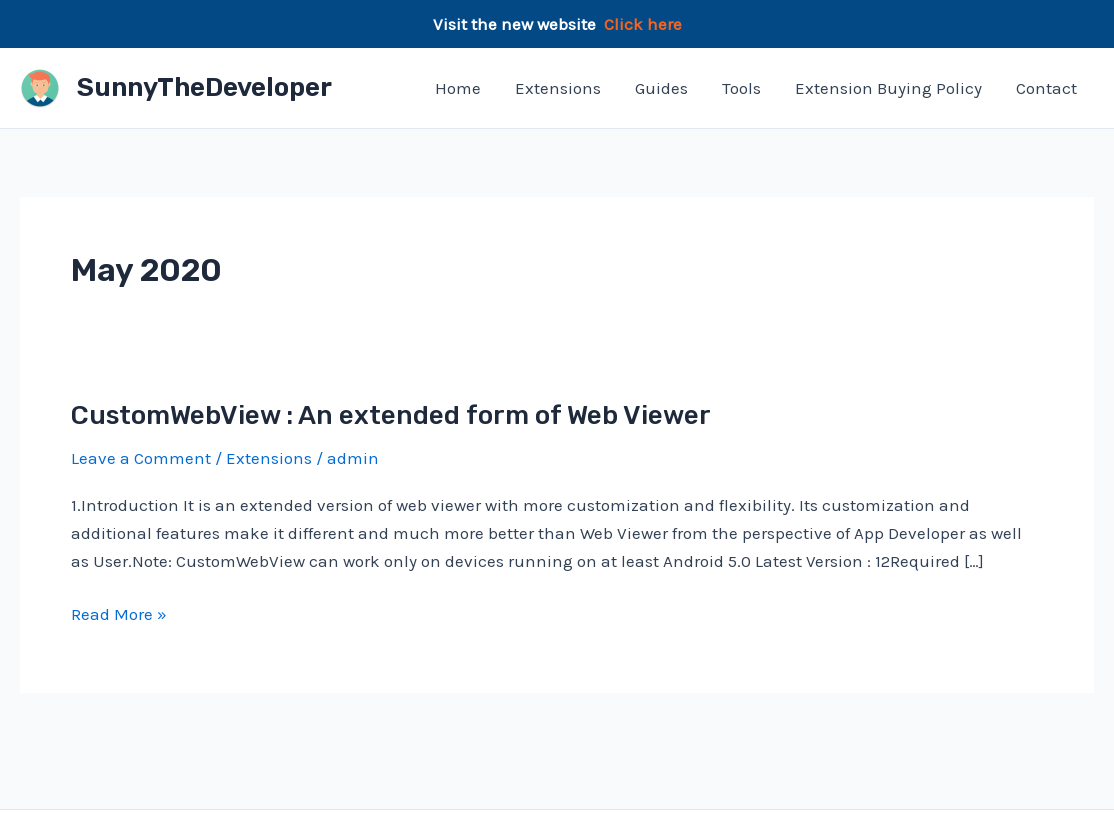  Describe the element at coordinates (141, 458) in the screenshot. I see `Leave a Comment` at that location.